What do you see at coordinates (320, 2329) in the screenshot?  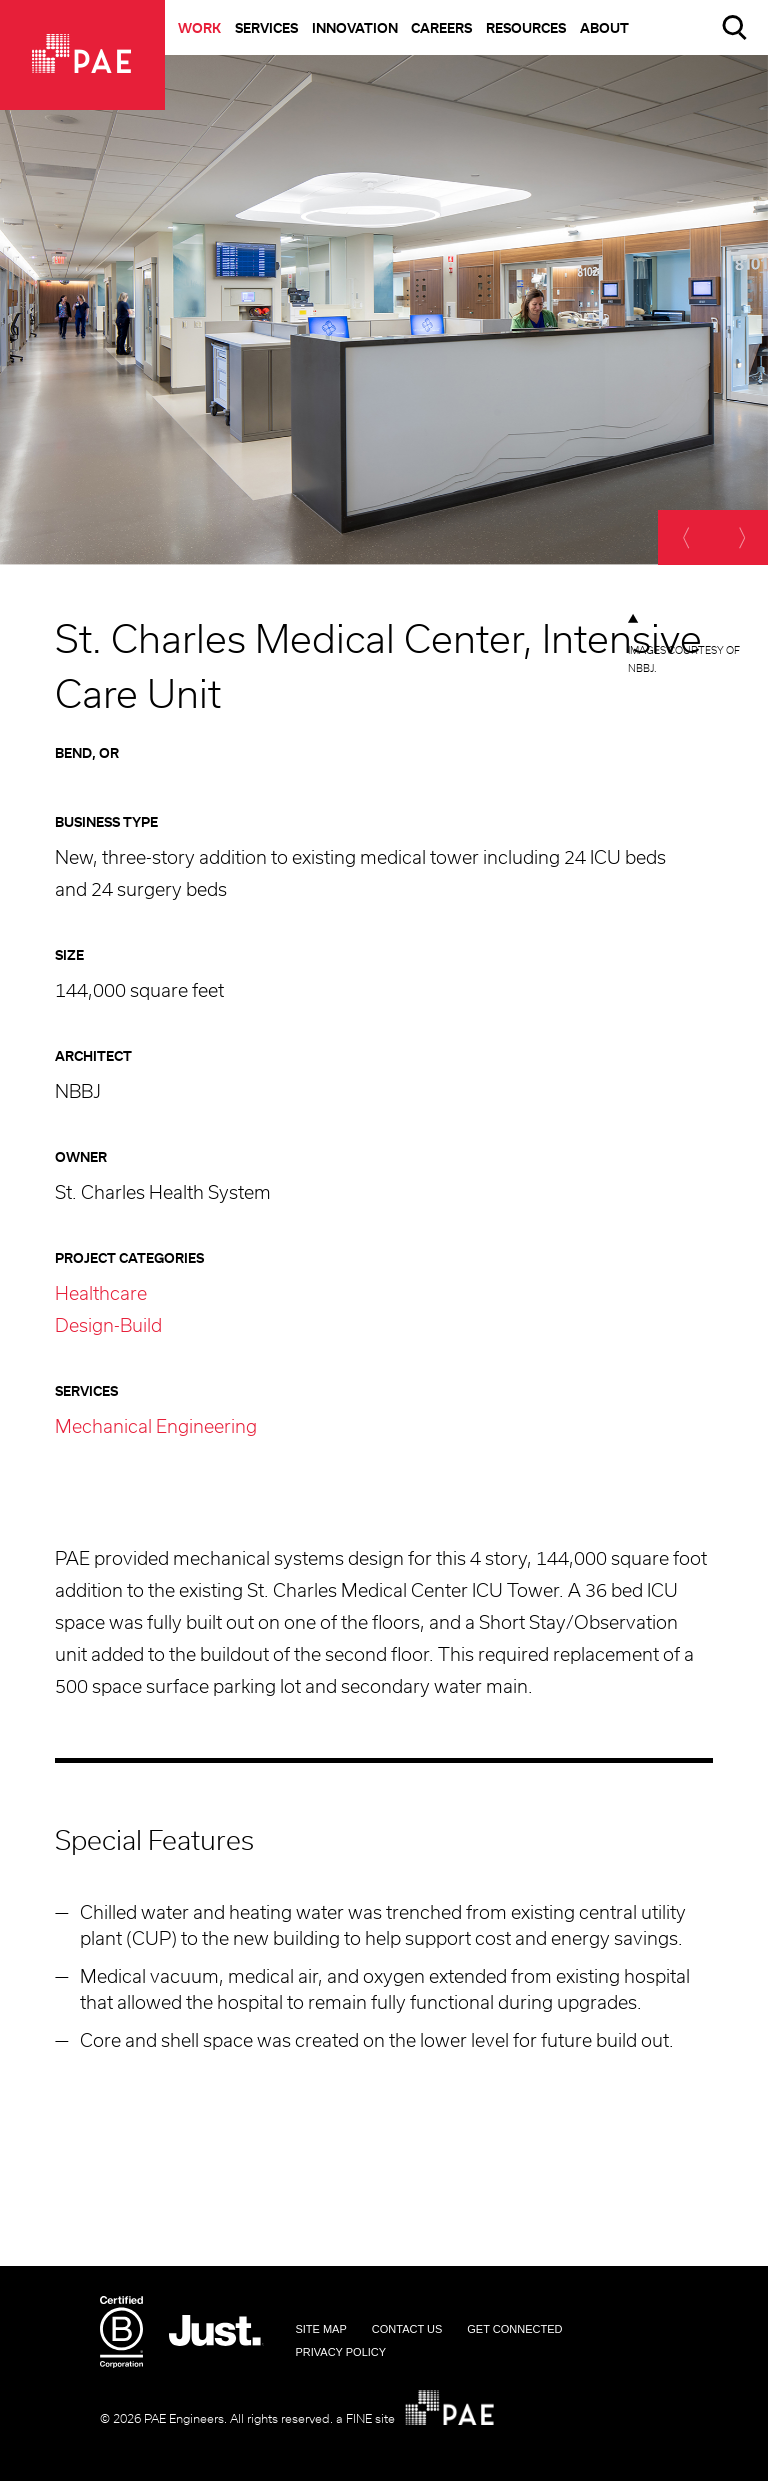 I see `Site Map` at bounding box center [320, 2329].